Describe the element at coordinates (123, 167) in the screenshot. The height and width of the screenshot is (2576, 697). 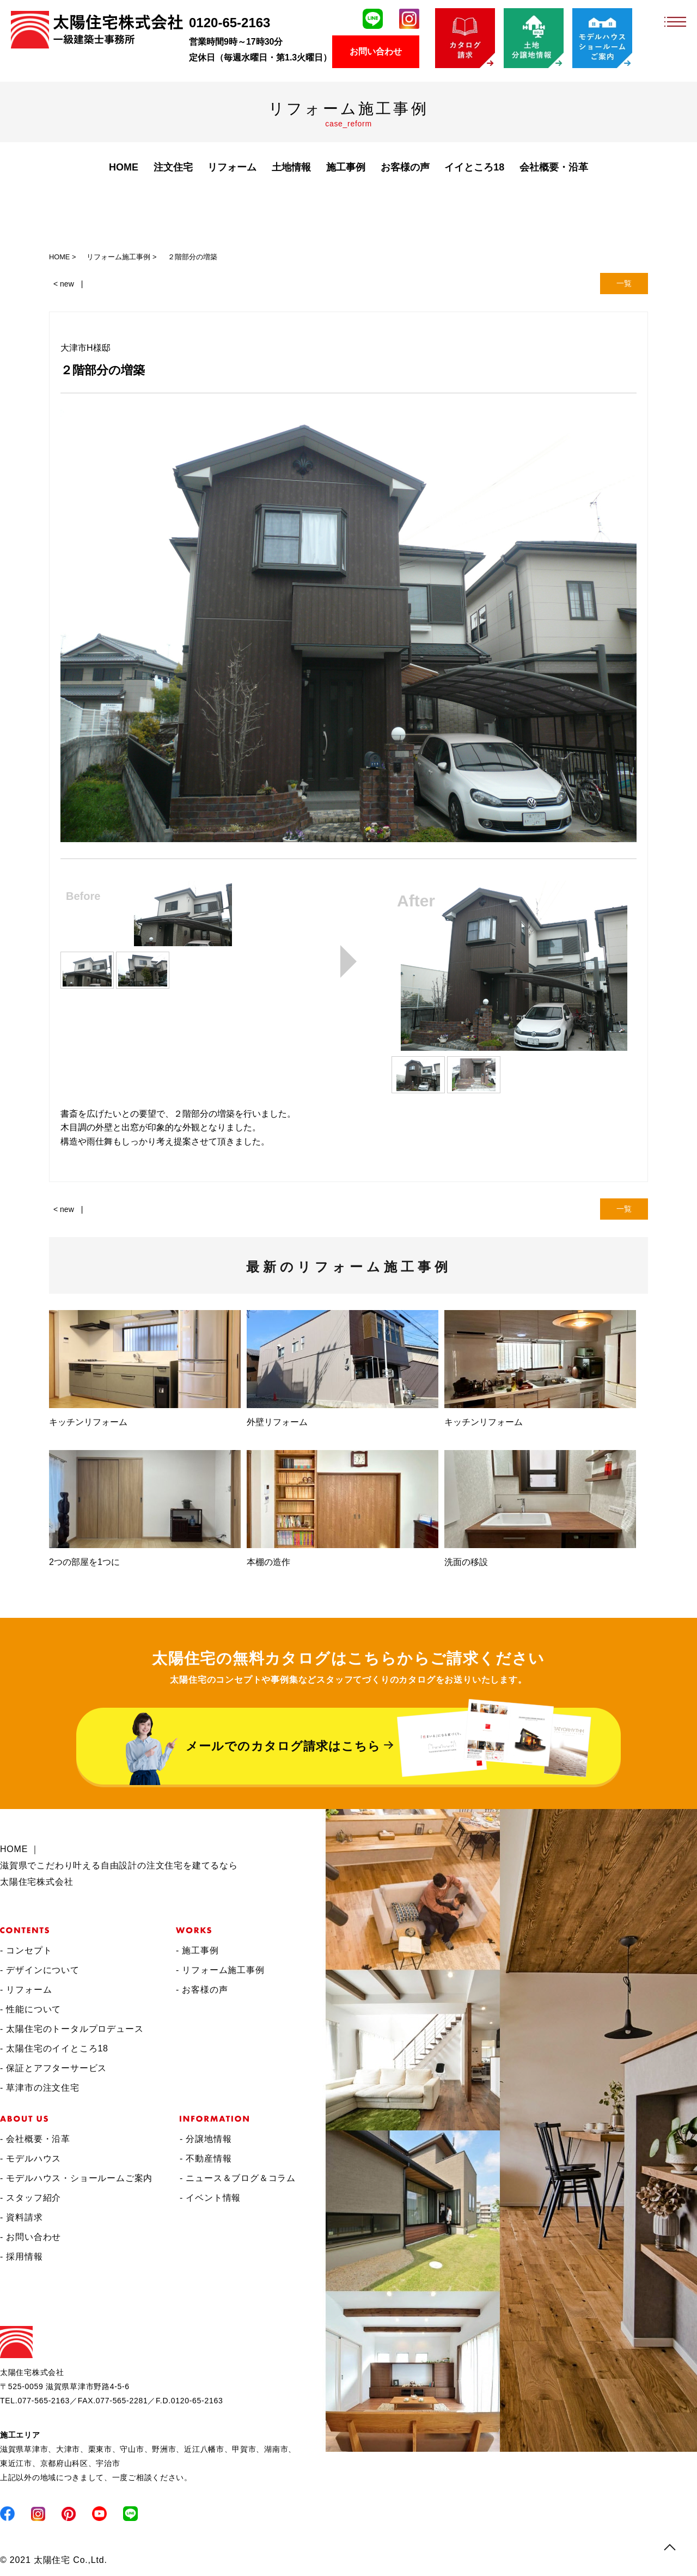
I see `HOME` at that location.